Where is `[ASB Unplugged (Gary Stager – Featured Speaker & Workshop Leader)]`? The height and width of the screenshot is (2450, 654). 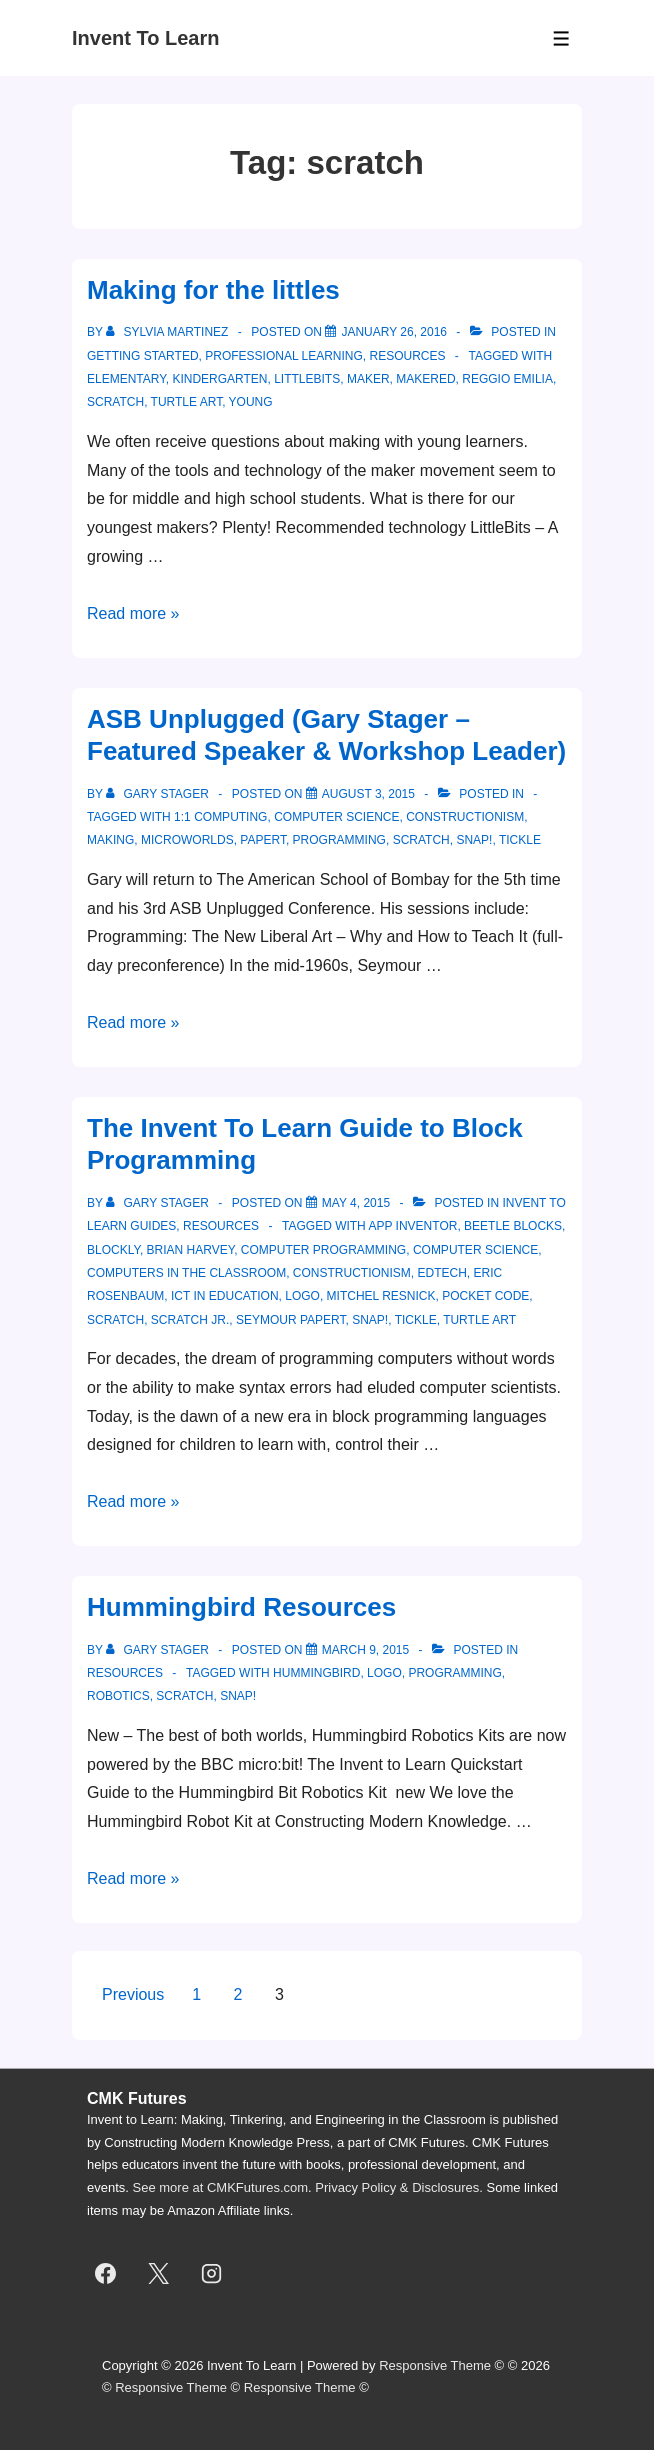 [ASB Unplugged (Gary Stager – Featured Speaker & Workshop Leader)] is located at coordinates (368, 794).